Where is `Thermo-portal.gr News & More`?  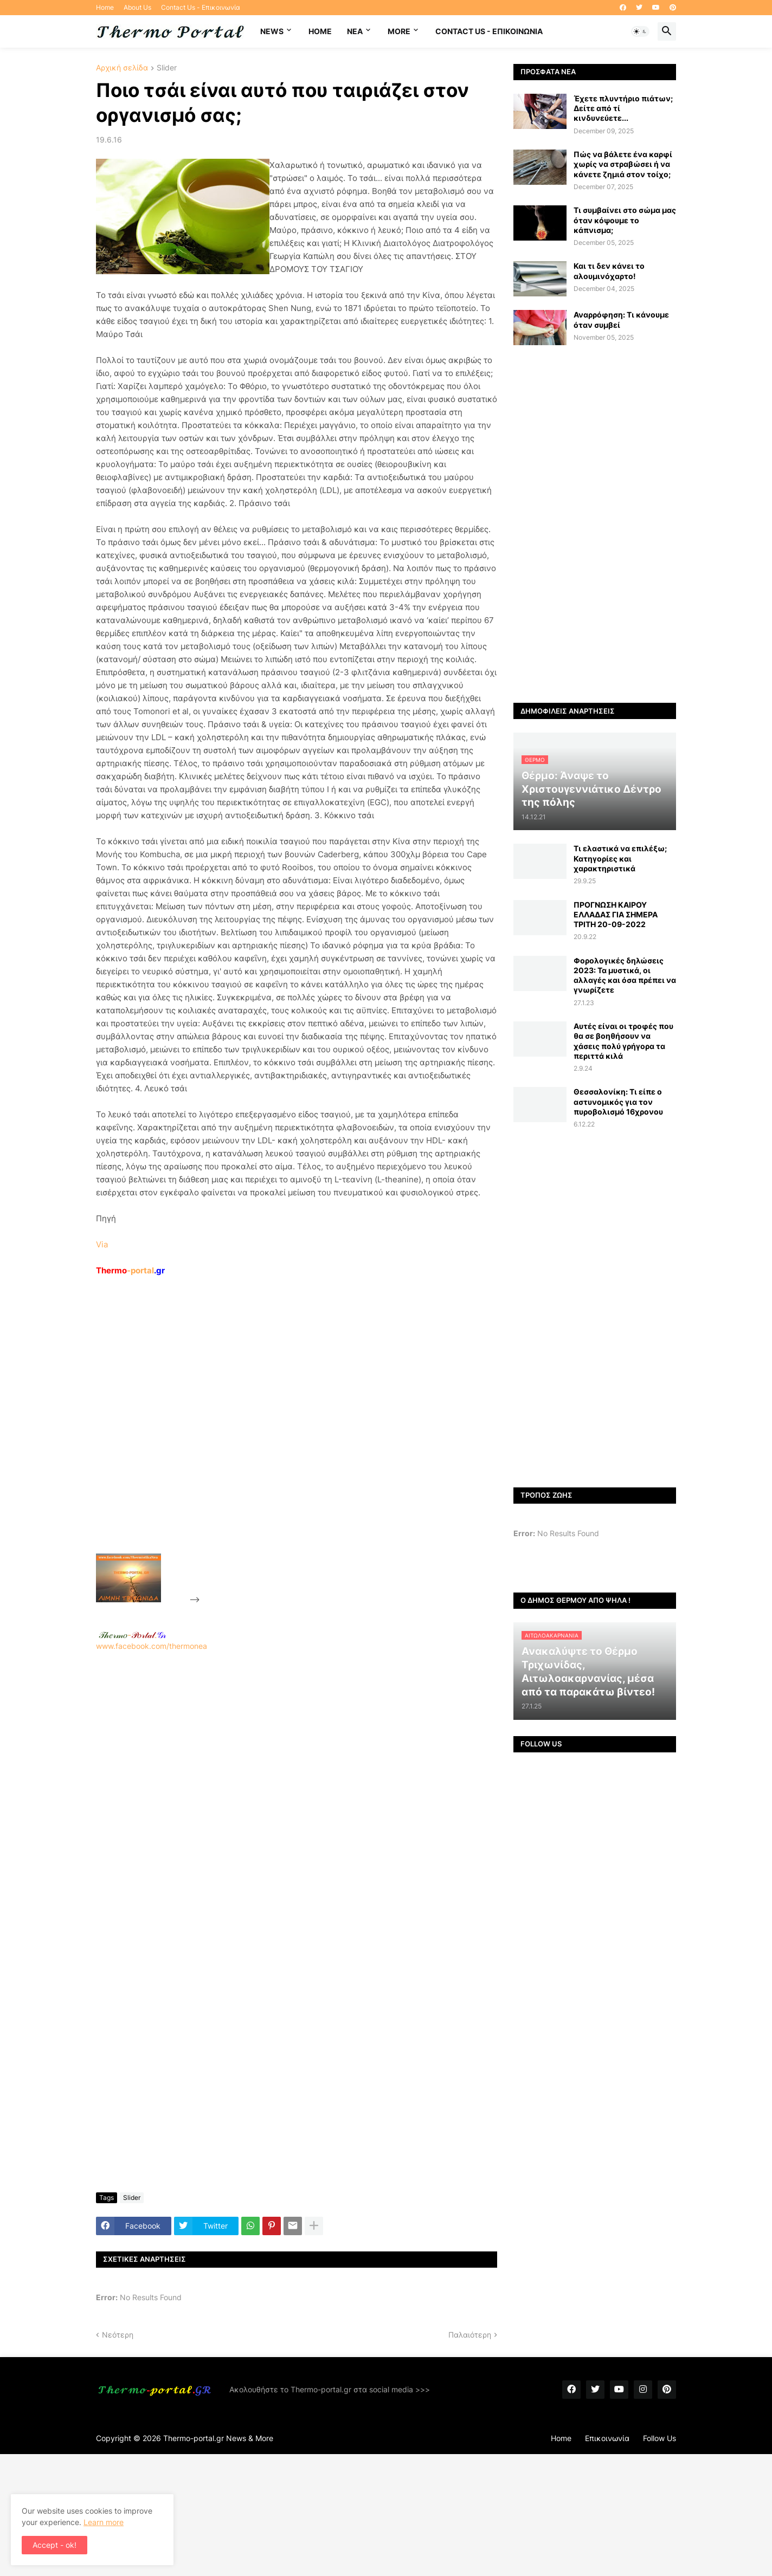 Thermo-portal.gr News & More is located at coordinates (218, 2438).